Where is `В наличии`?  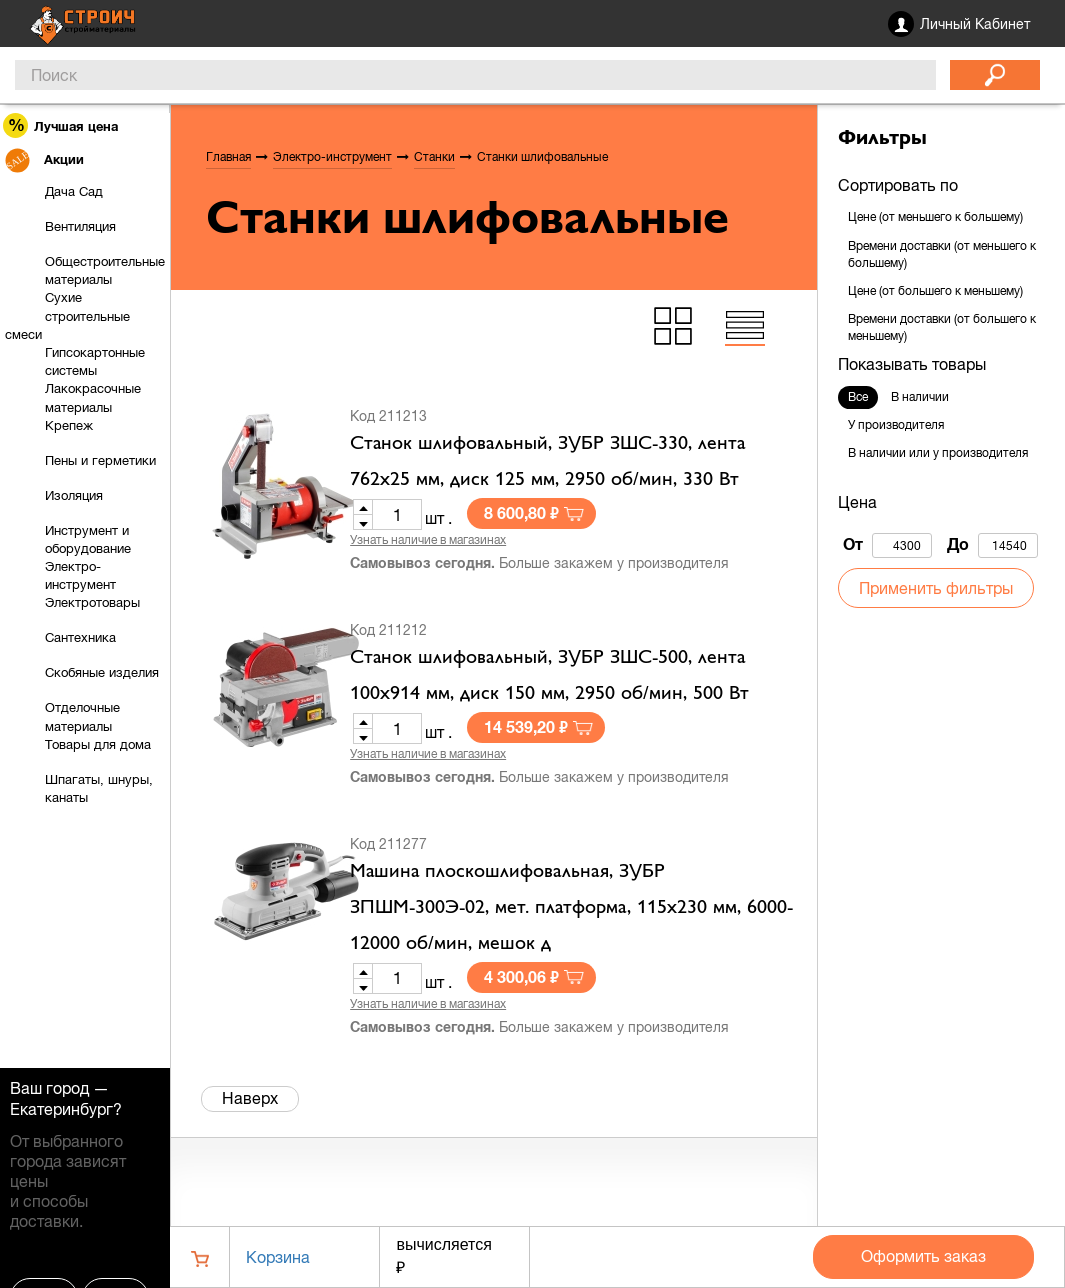
В наличии is located at coordinates (920, 397).